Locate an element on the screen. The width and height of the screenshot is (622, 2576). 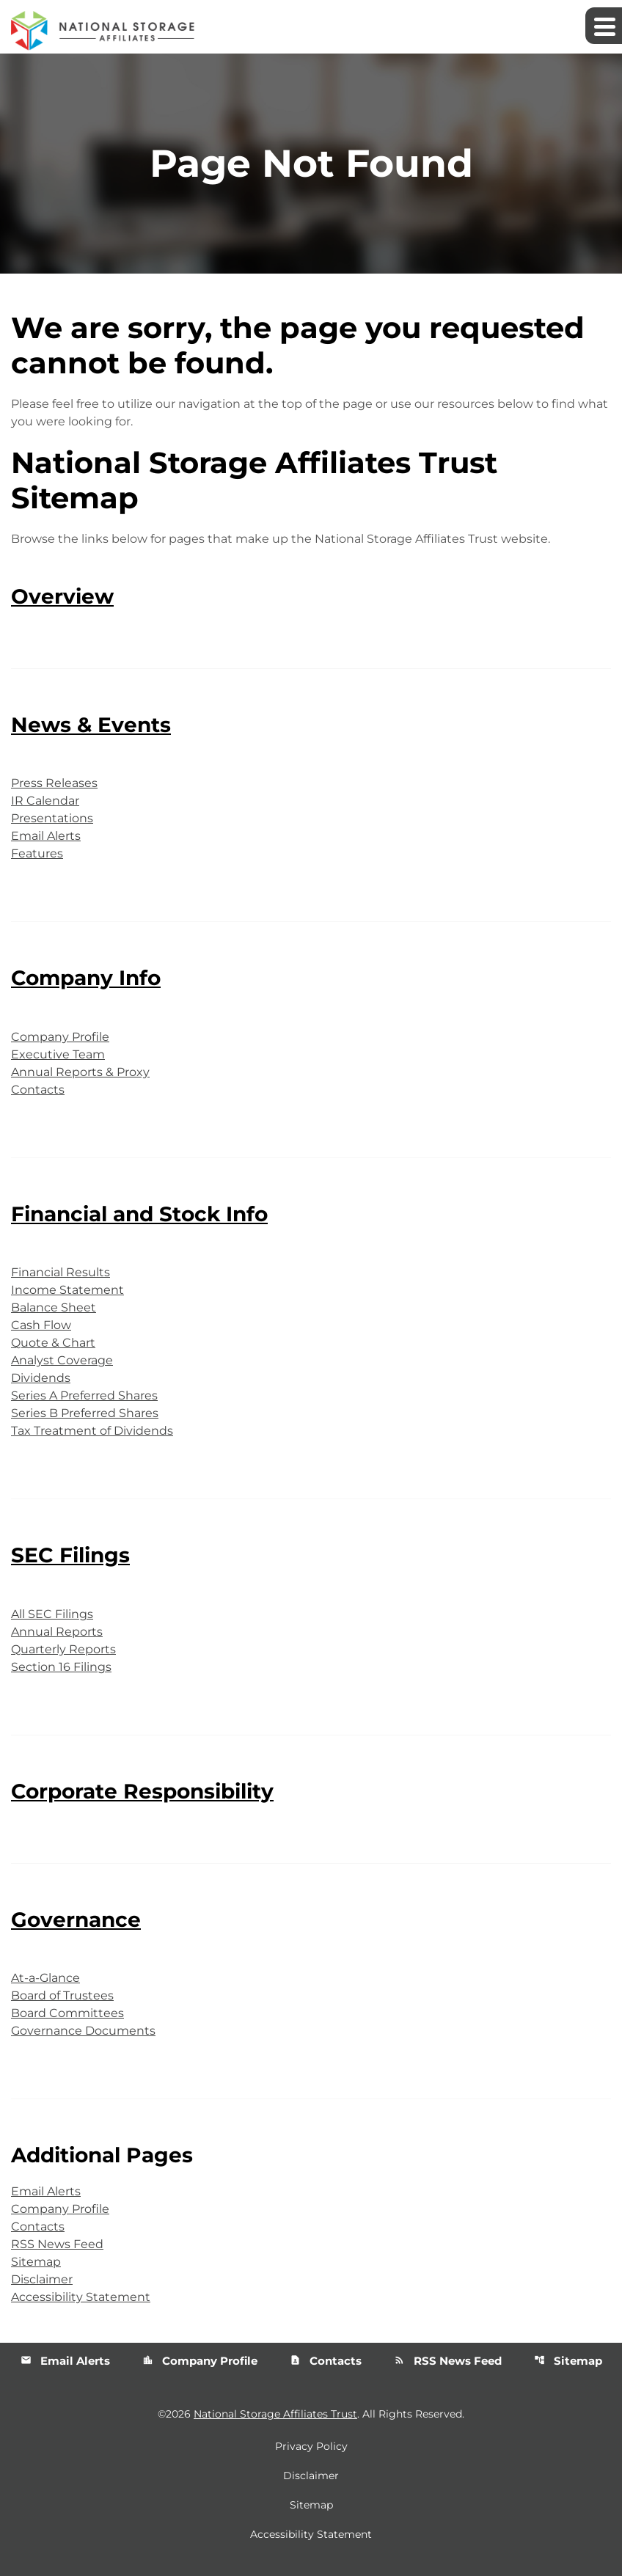
Privacy Policy is located at coordinates (311, 2446).